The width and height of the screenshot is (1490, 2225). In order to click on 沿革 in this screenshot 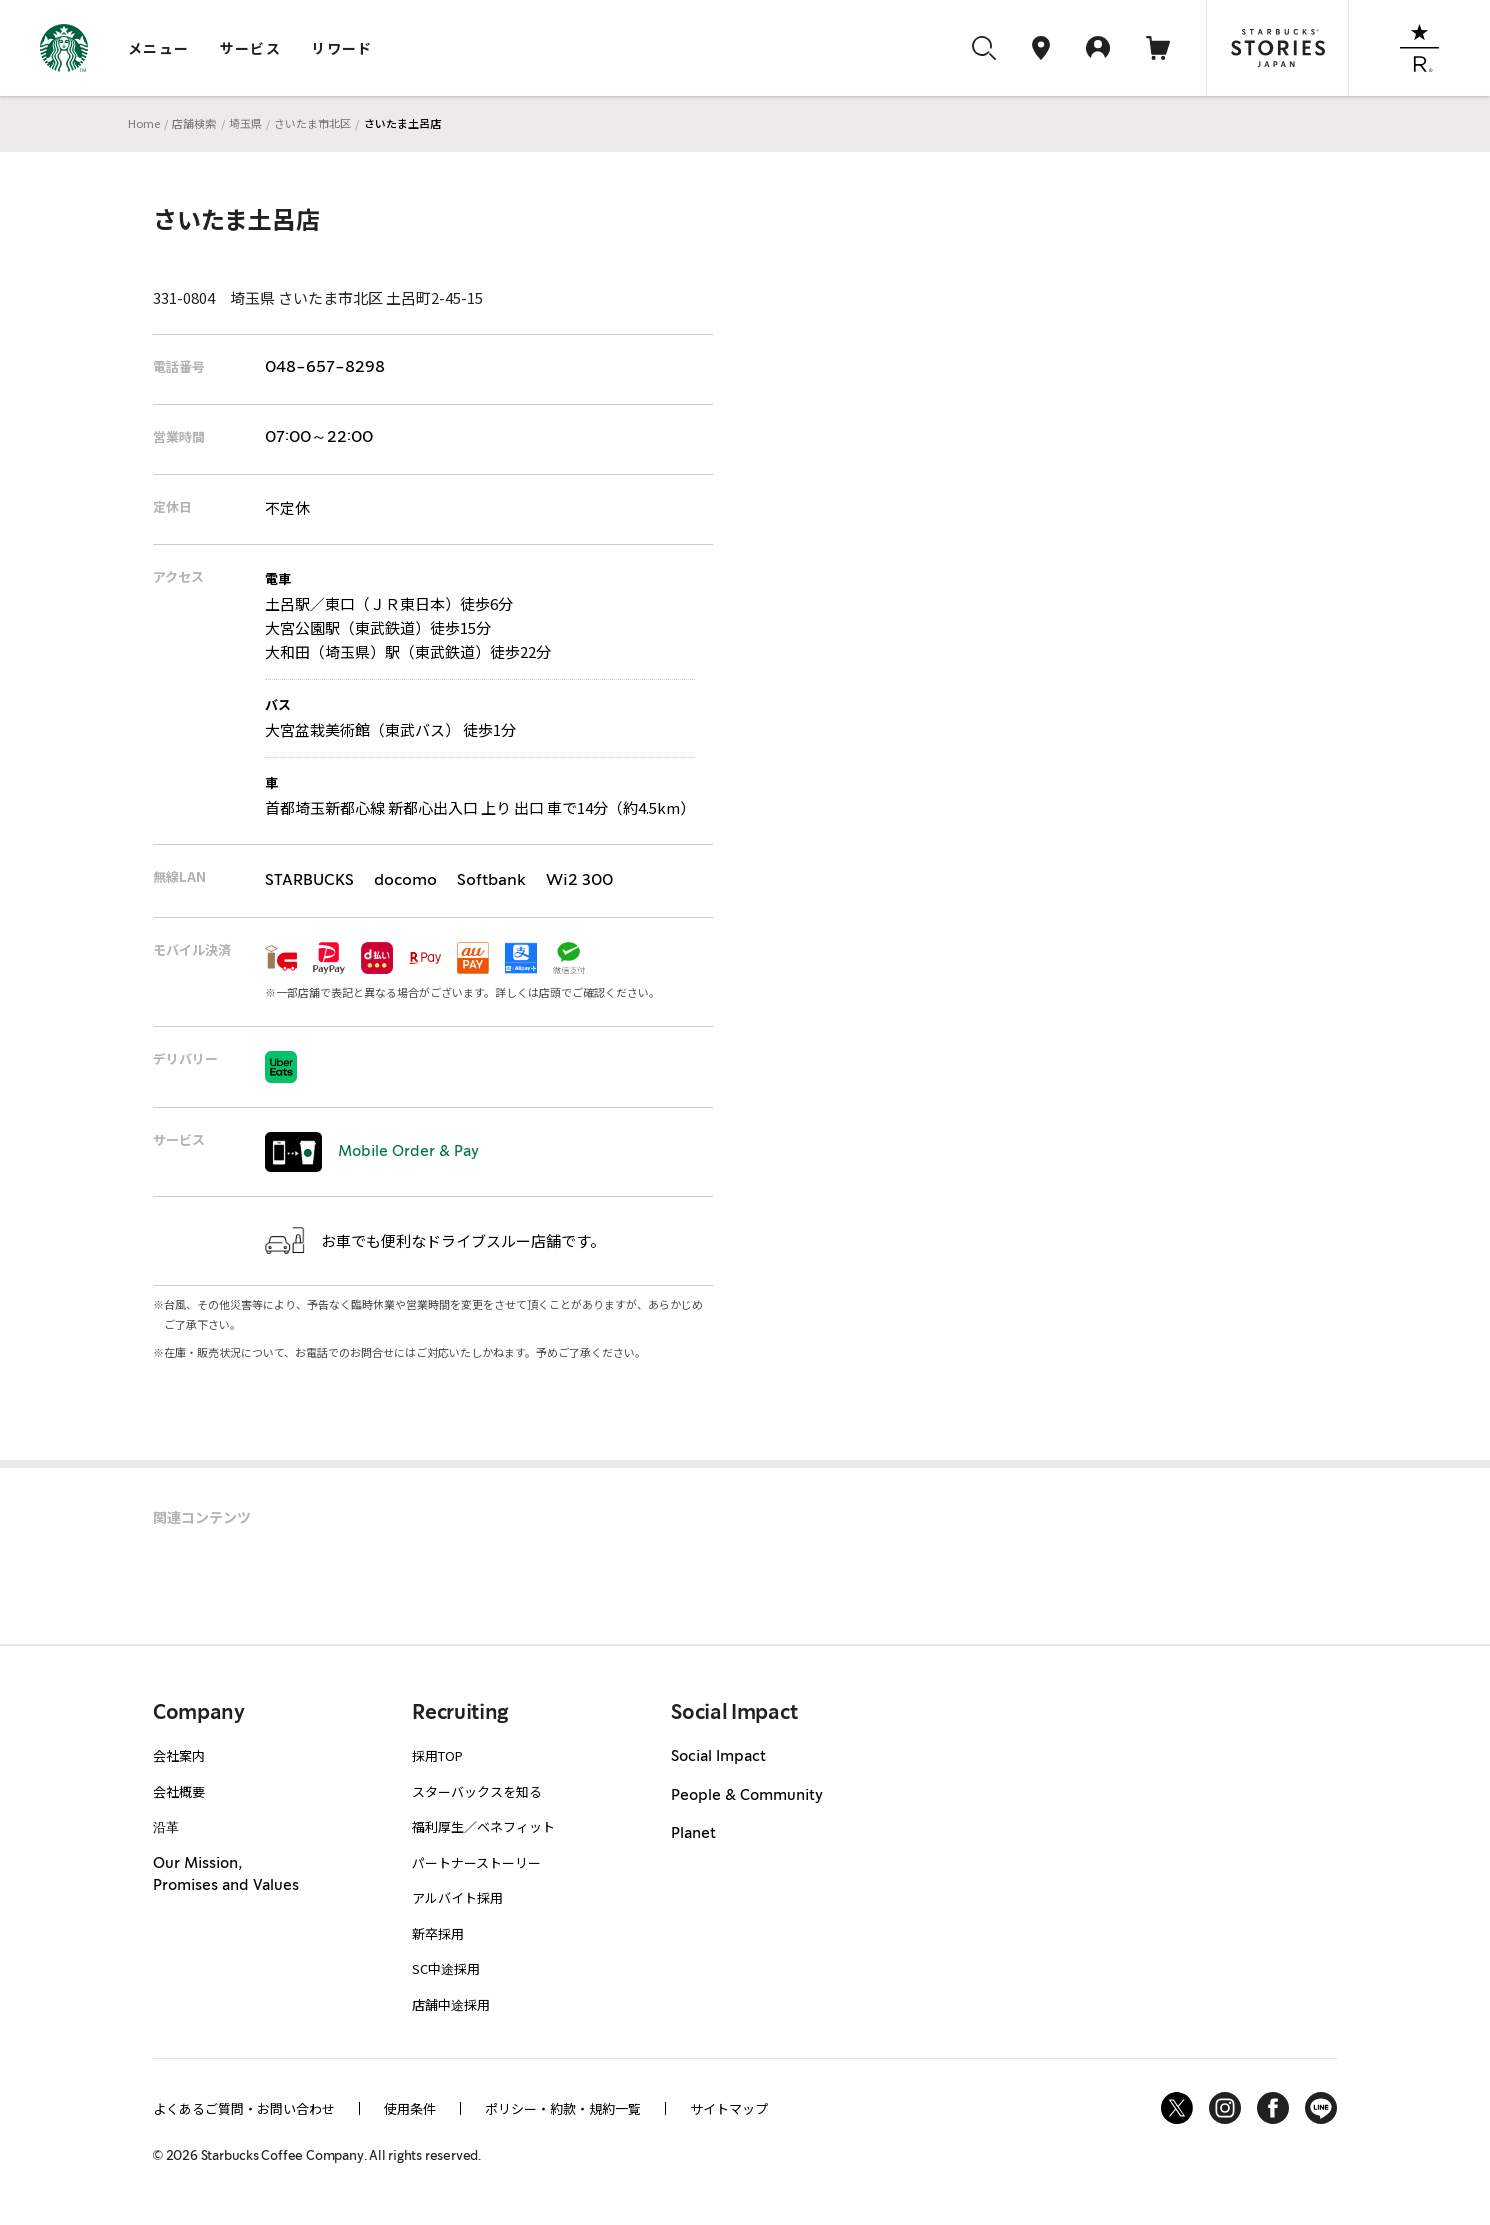, I will do `click(166, 1826)`.